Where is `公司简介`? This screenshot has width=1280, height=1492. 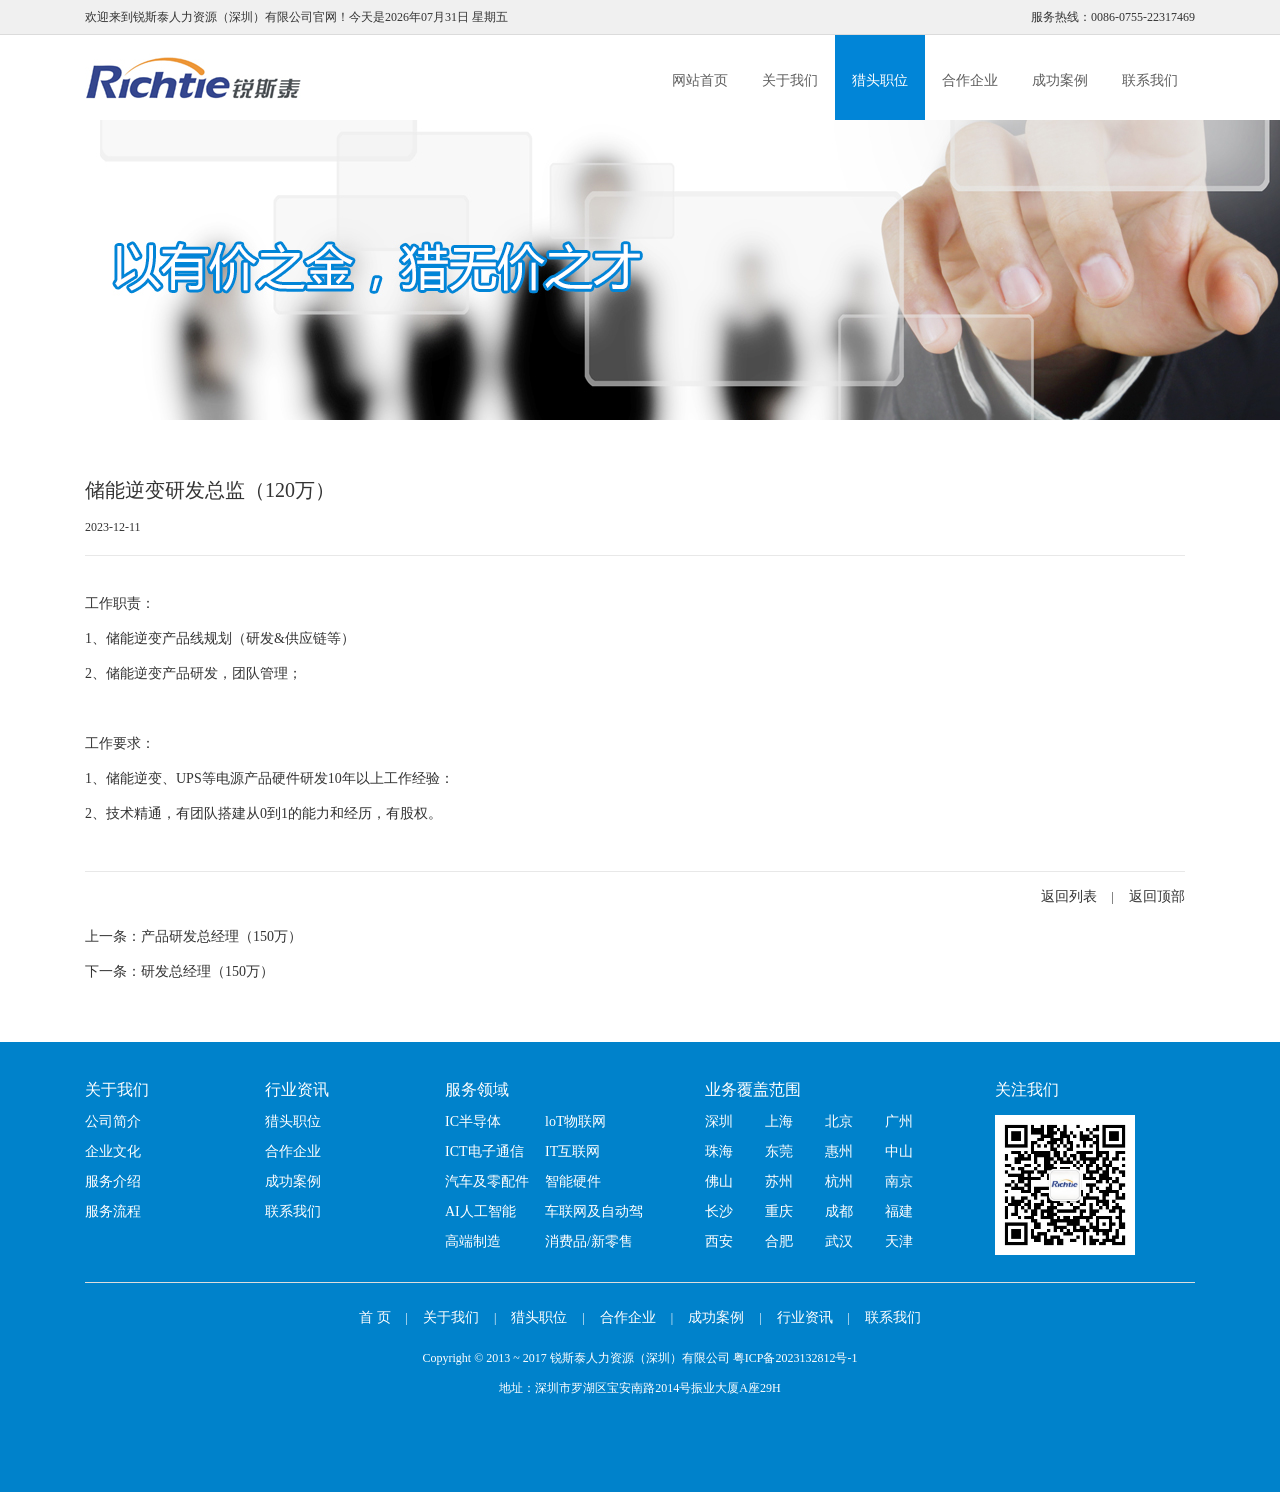
公司简介 is located at coordinates (113, 1121).